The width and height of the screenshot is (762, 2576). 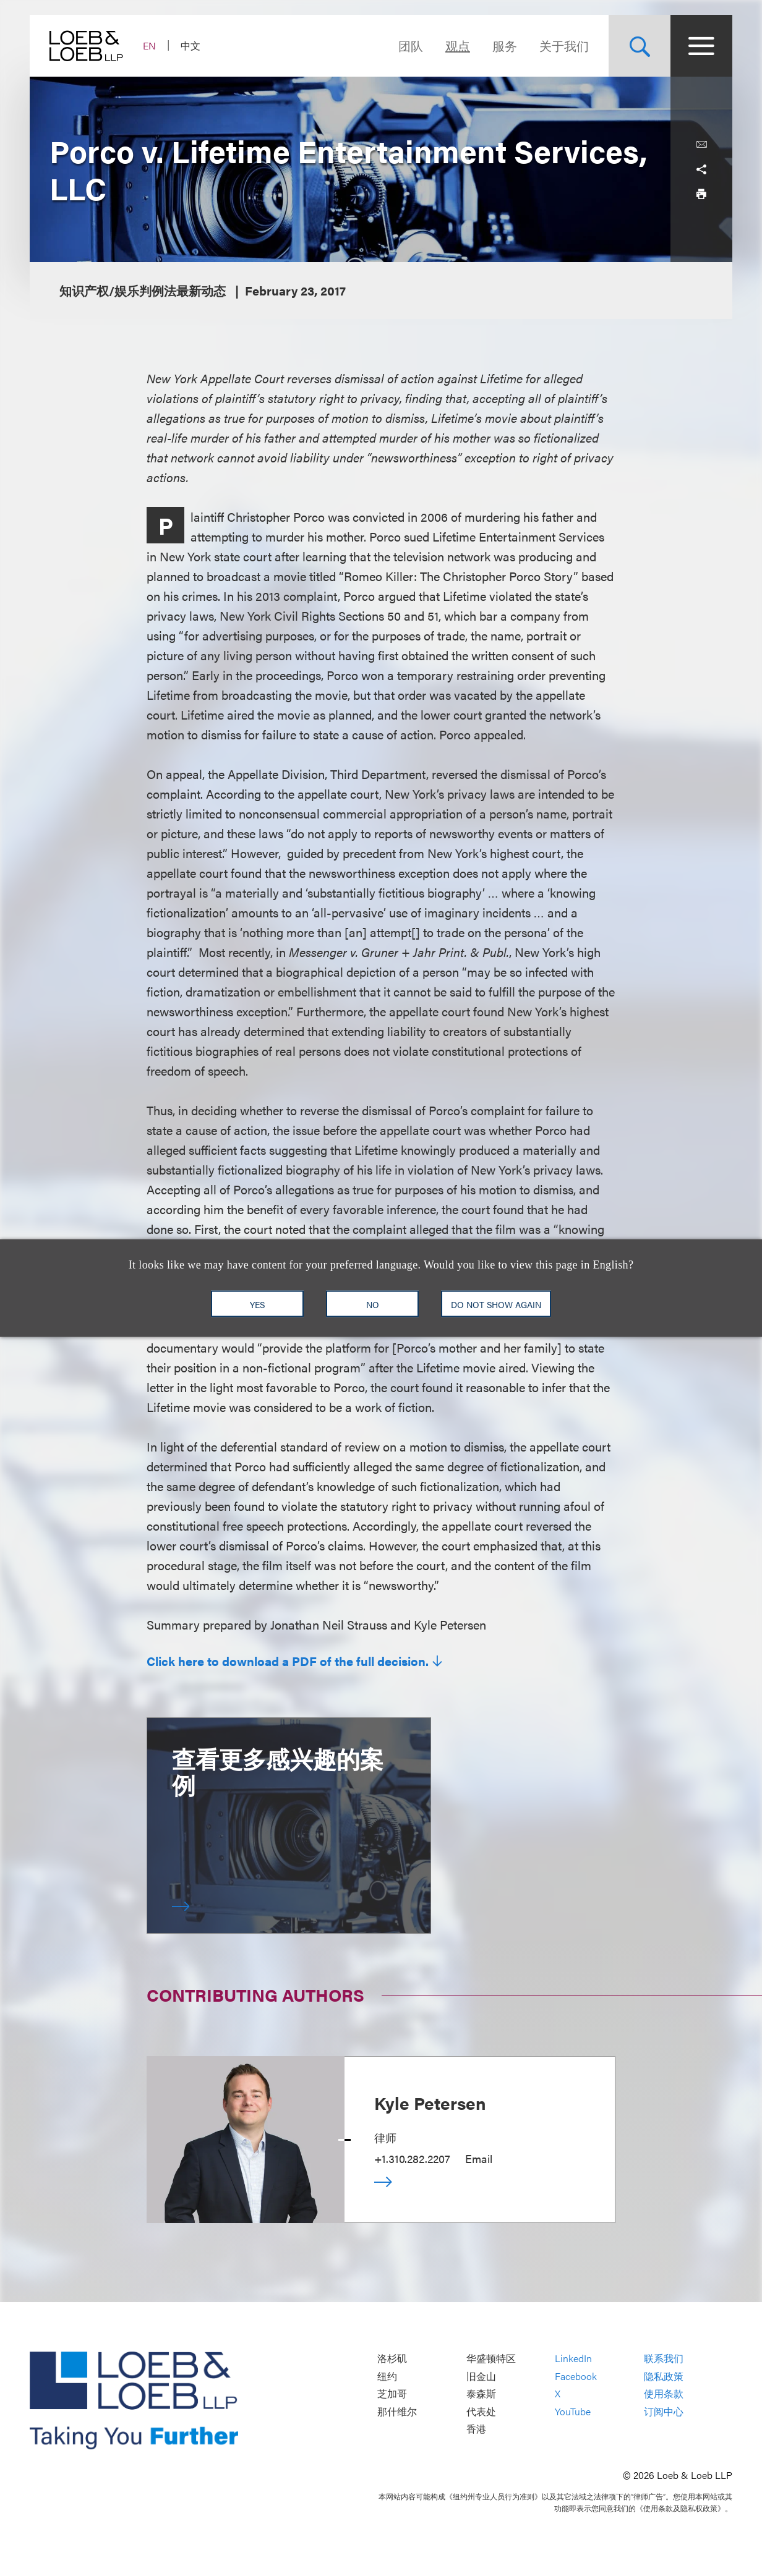 What do you see at coordinates (430, 2102) in the screenshot?
I see `Kyle Petersen` at bounding box center [430, 2102].